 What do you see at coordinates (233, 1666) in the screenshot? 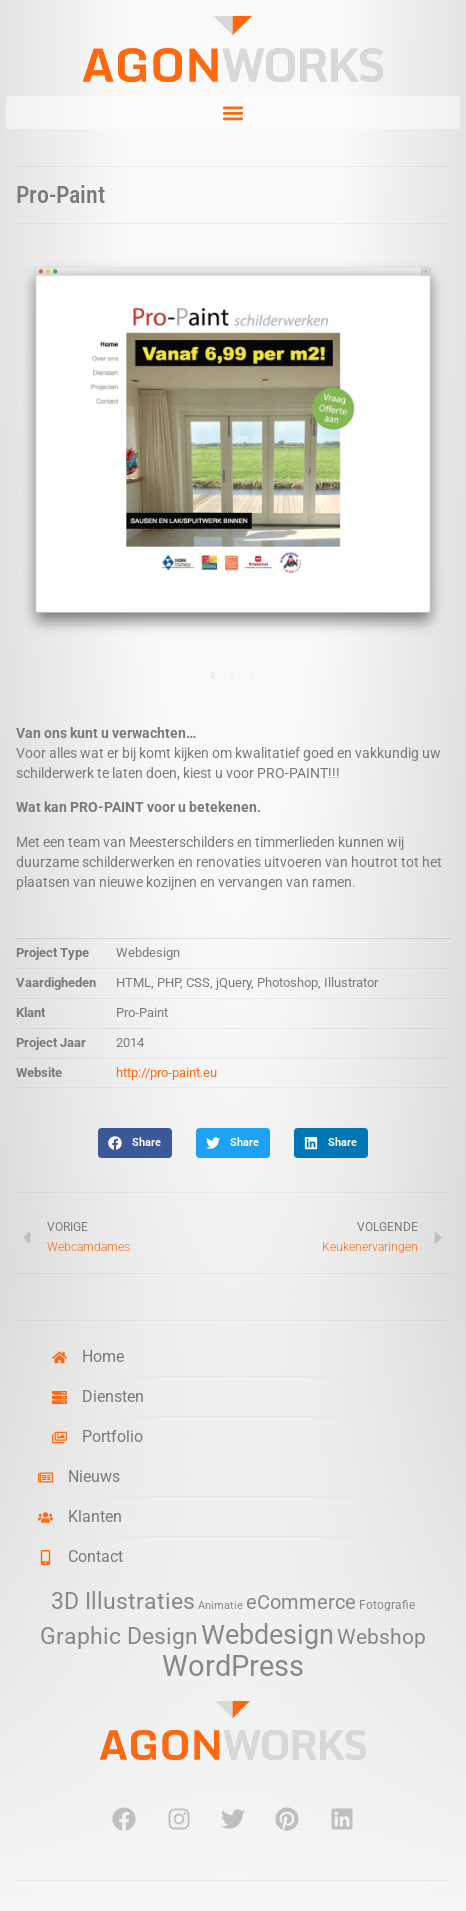
I see `WordPress [WordPress (52 items)]` at bounding box center [233, 1666].